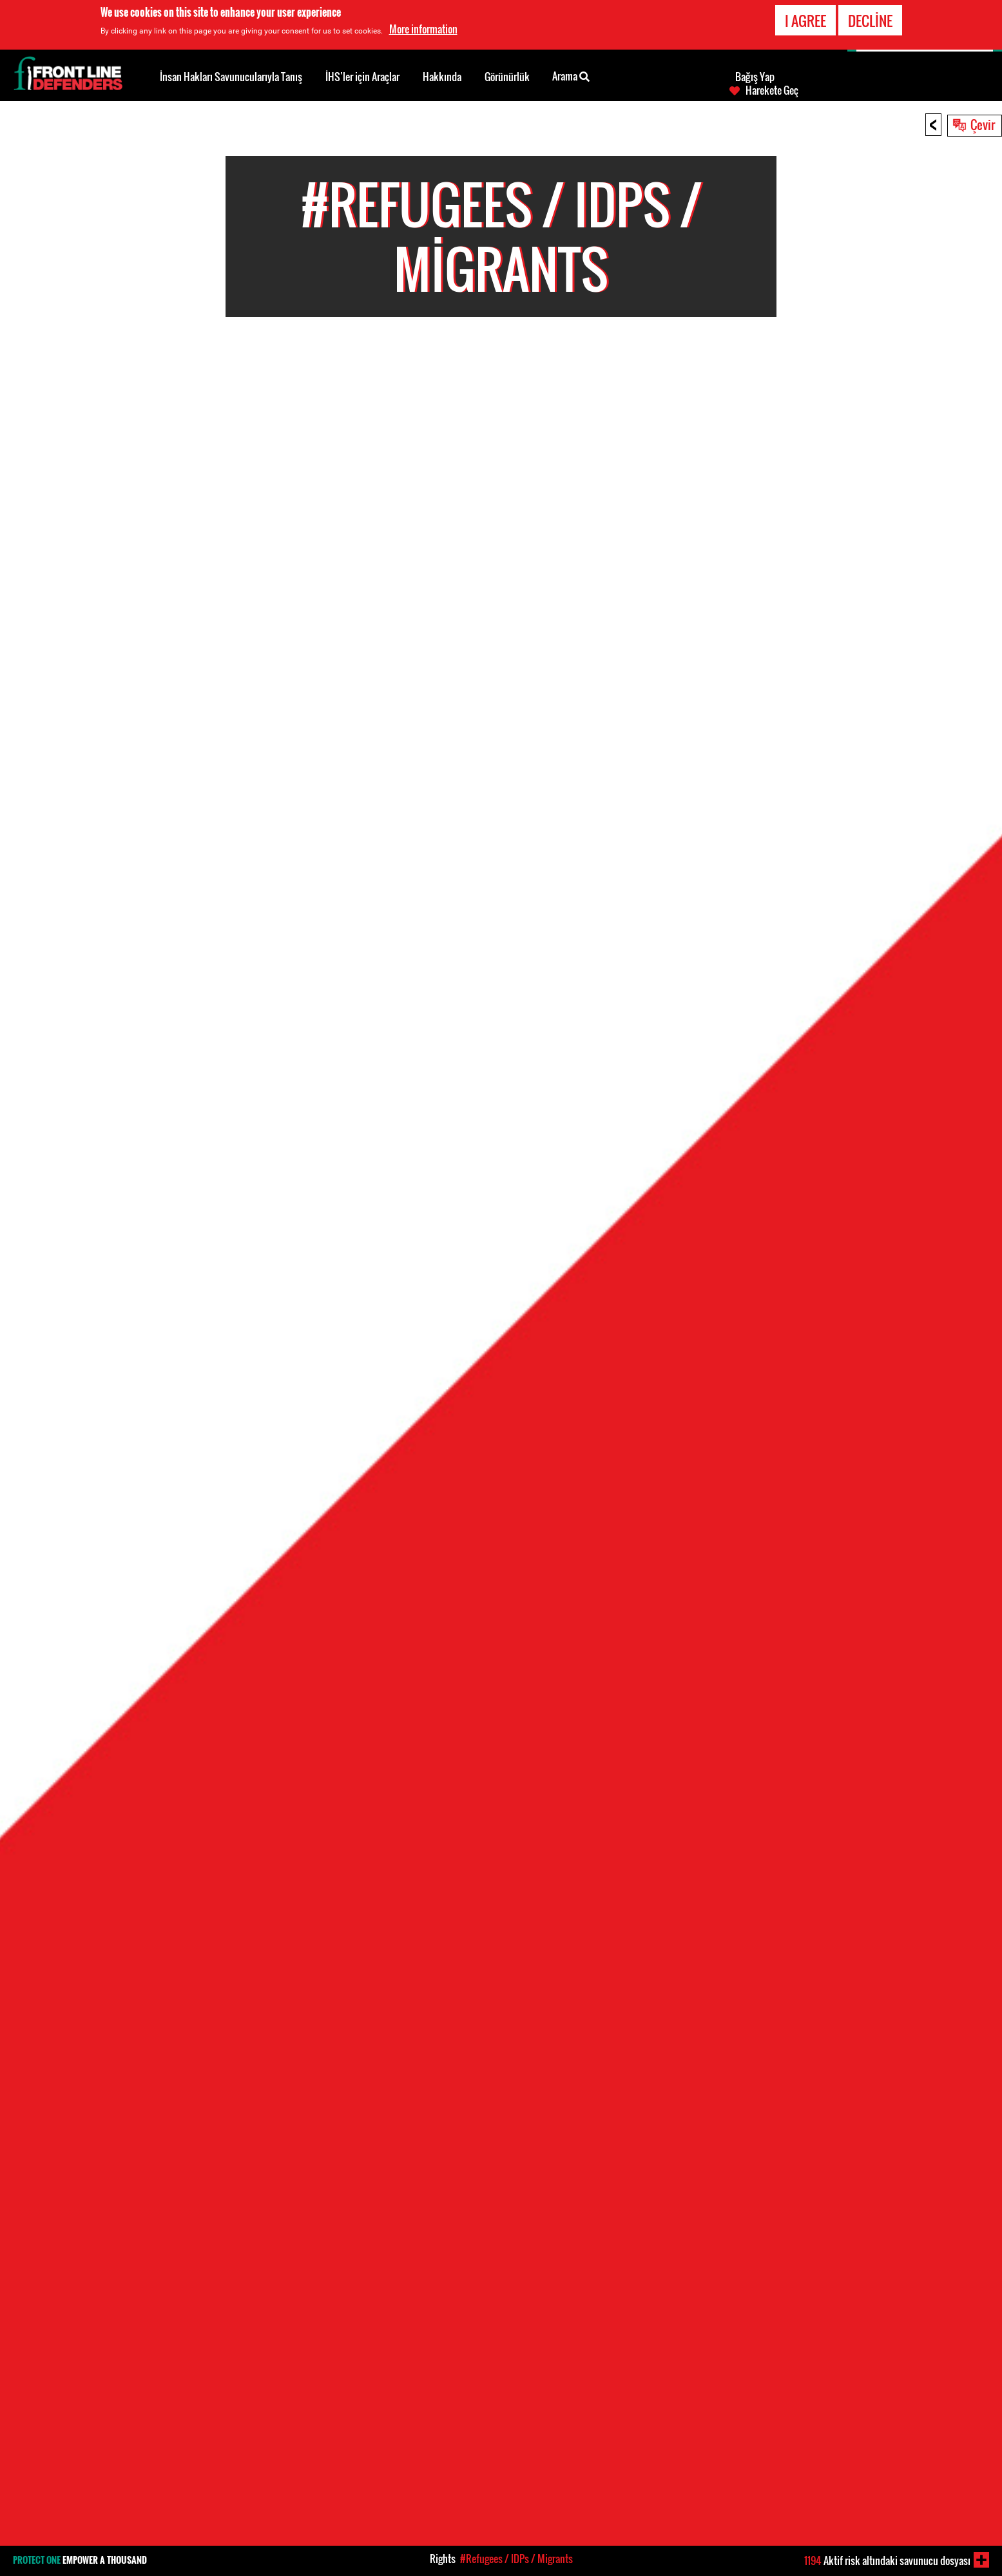 The image size is (1002, 2576). What do you see at coordinates (887, 2560) in the screenshot?
I see `Aktif risk altındaki savunucu dosyası` at bounding box center [887, 2560].